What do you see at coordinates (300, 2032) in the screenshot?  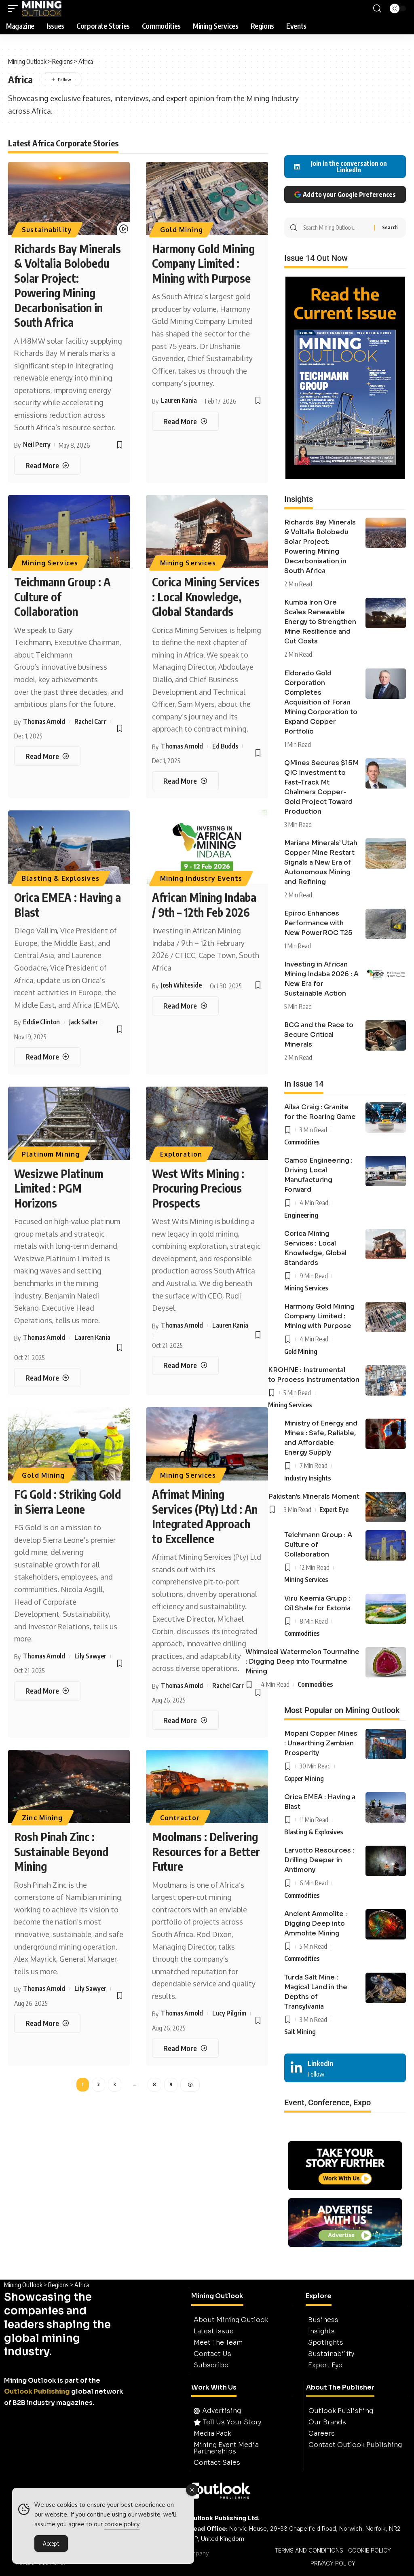 I see `Salt Mining` at bounding box center [300, 2032].